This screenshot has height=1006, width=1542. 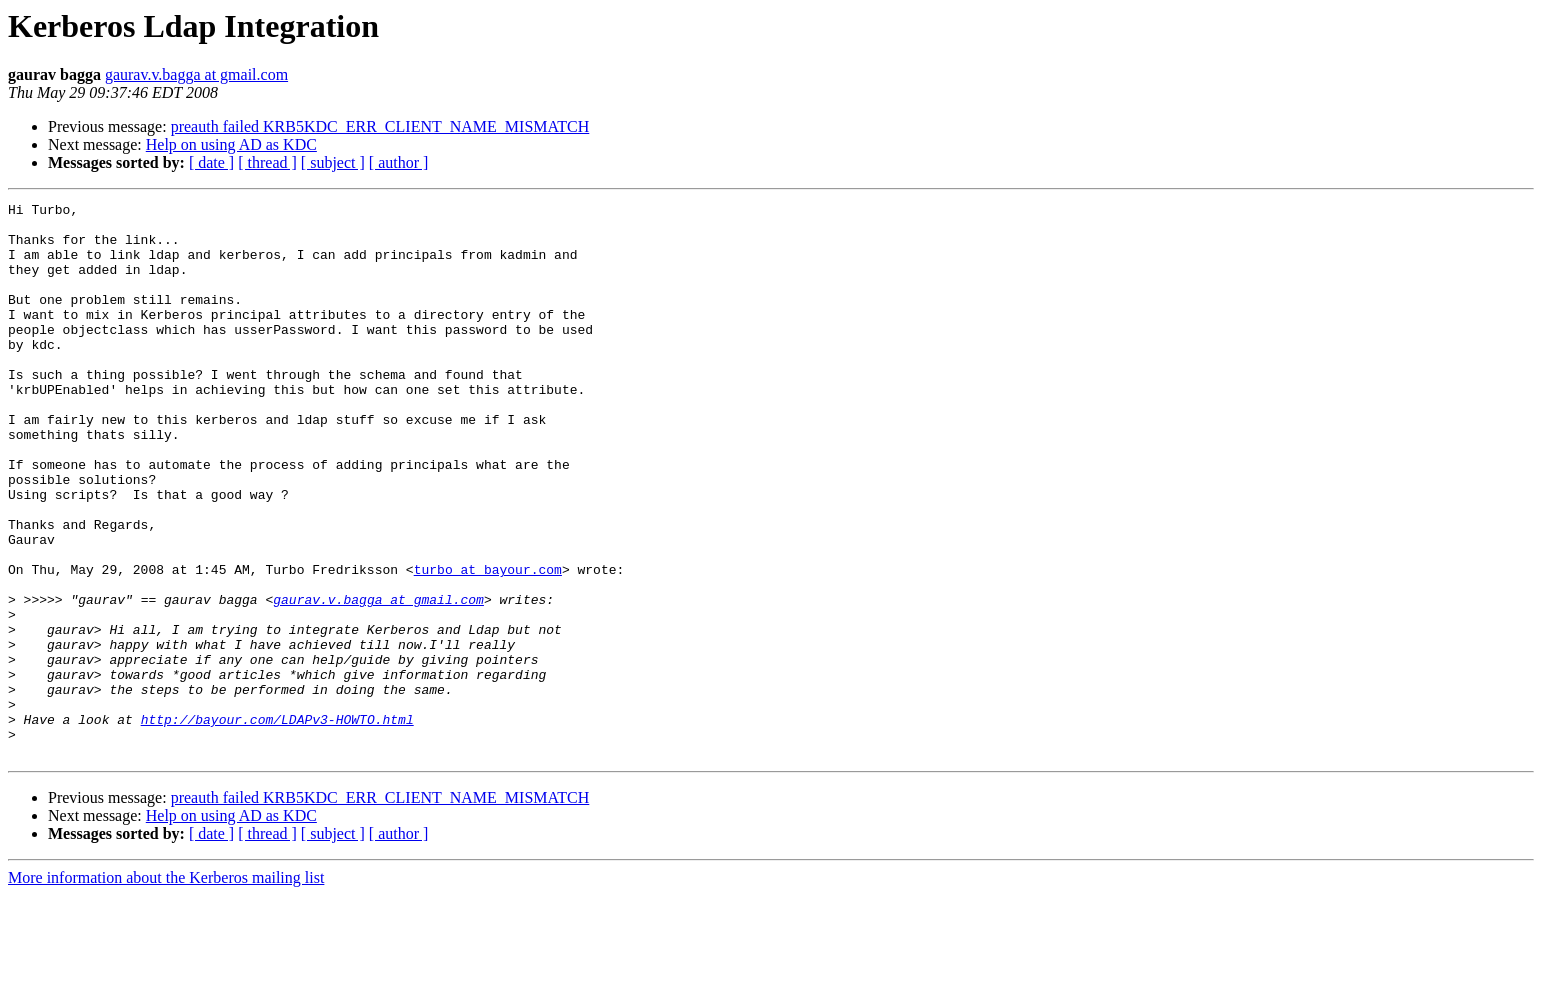 I want to click on gaurav.v.bagga at gmail.com, so click(x=196, y=74).